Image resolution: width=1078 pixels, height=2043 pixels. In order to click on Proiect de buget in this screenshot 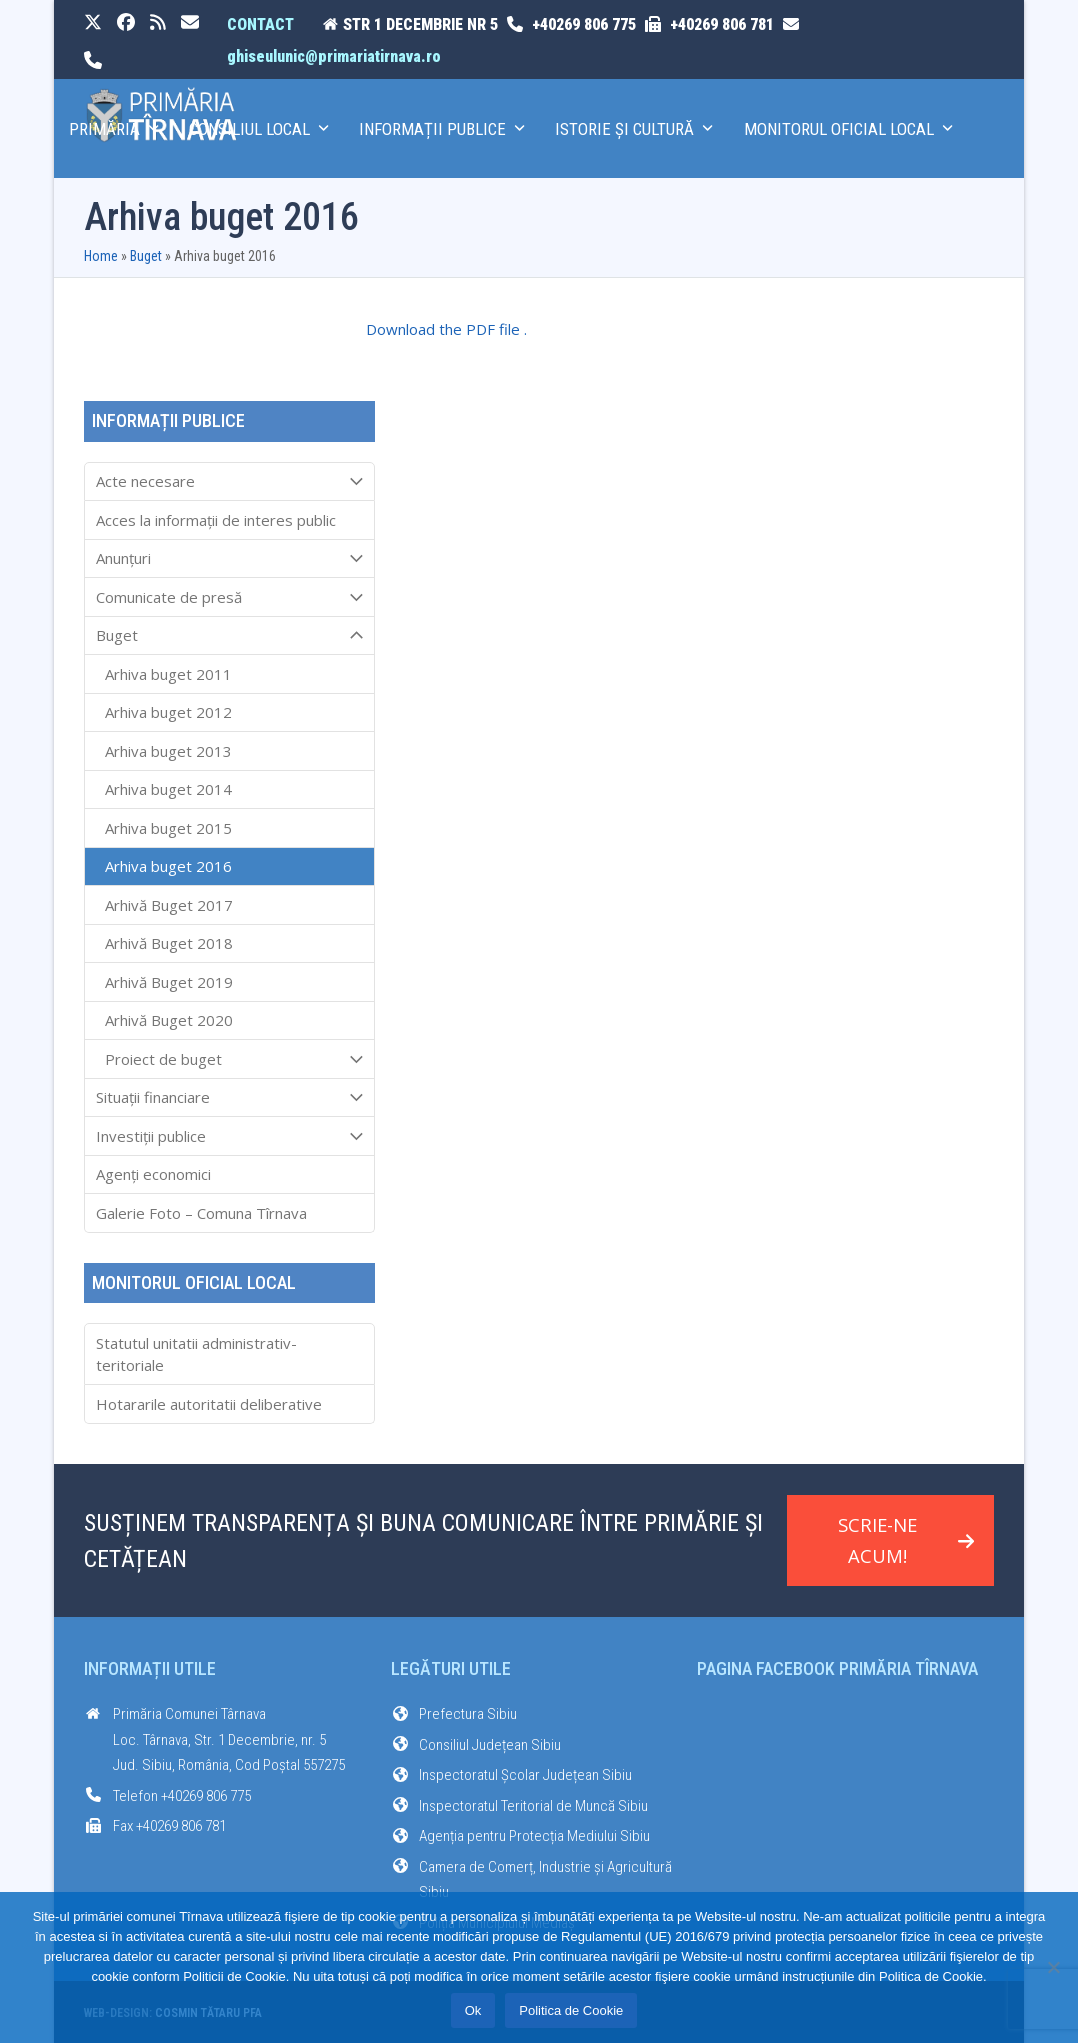, I will do `click(229, 1059)`.